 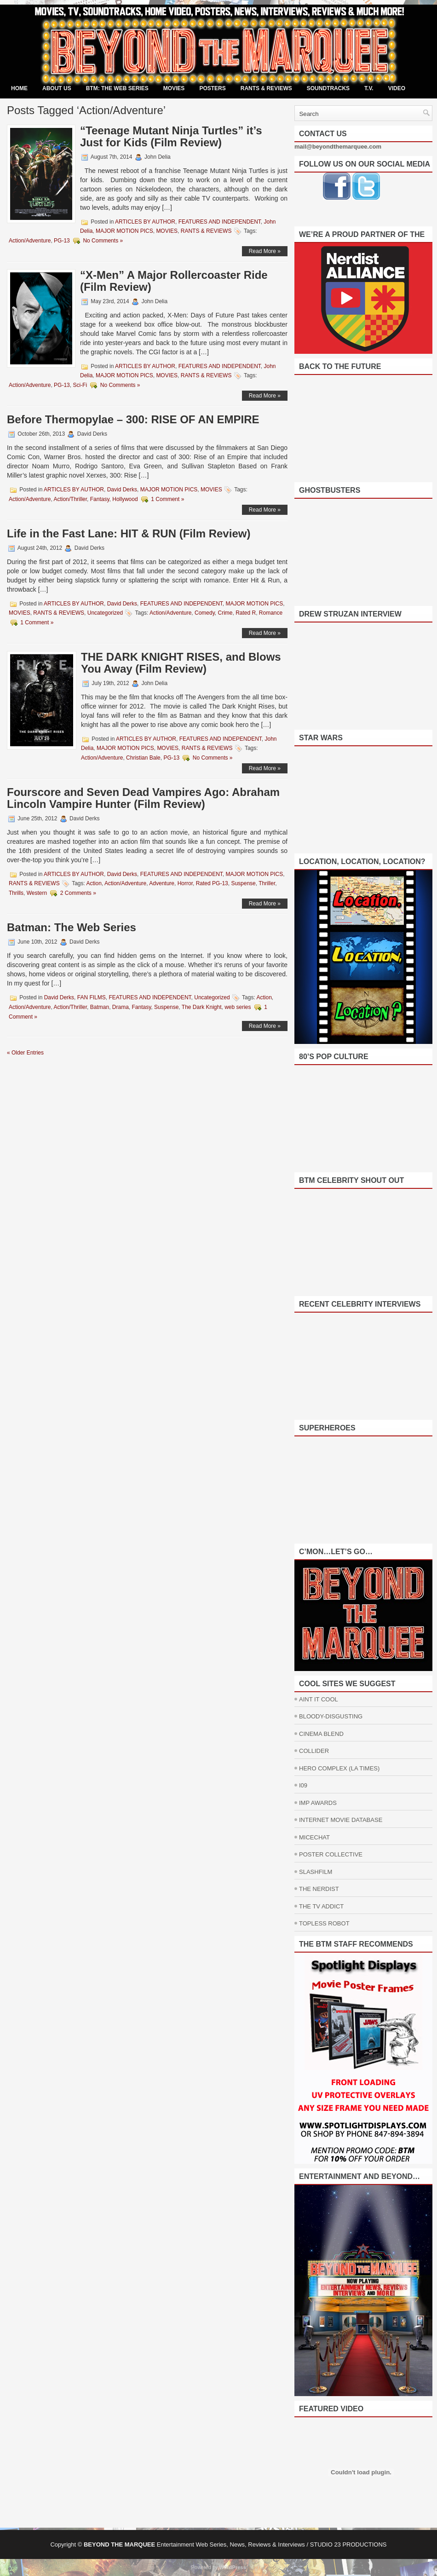 I want to click on Read More », so click(x=265, y=251).